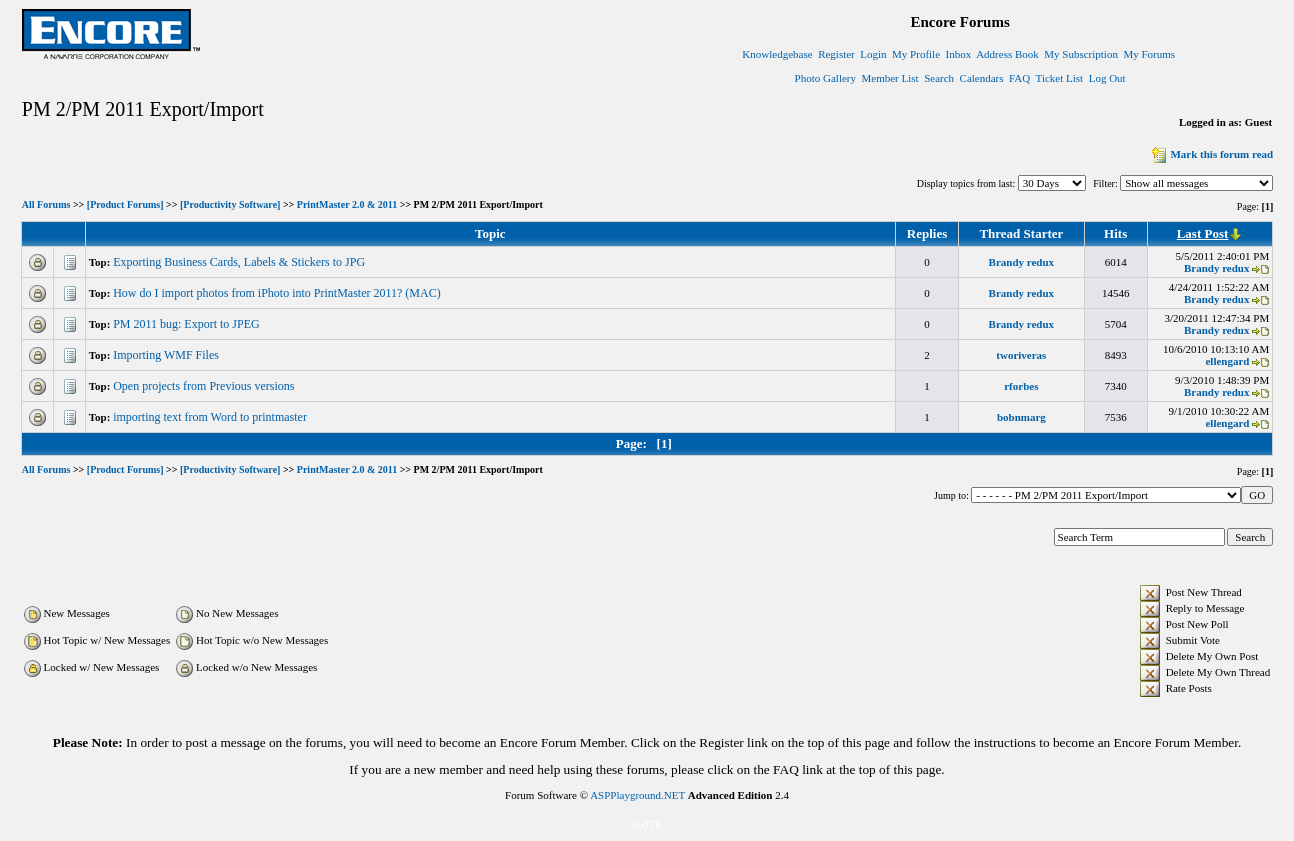 The image size is (1294, 841). I want to click on My Profile, so click(916, 54).